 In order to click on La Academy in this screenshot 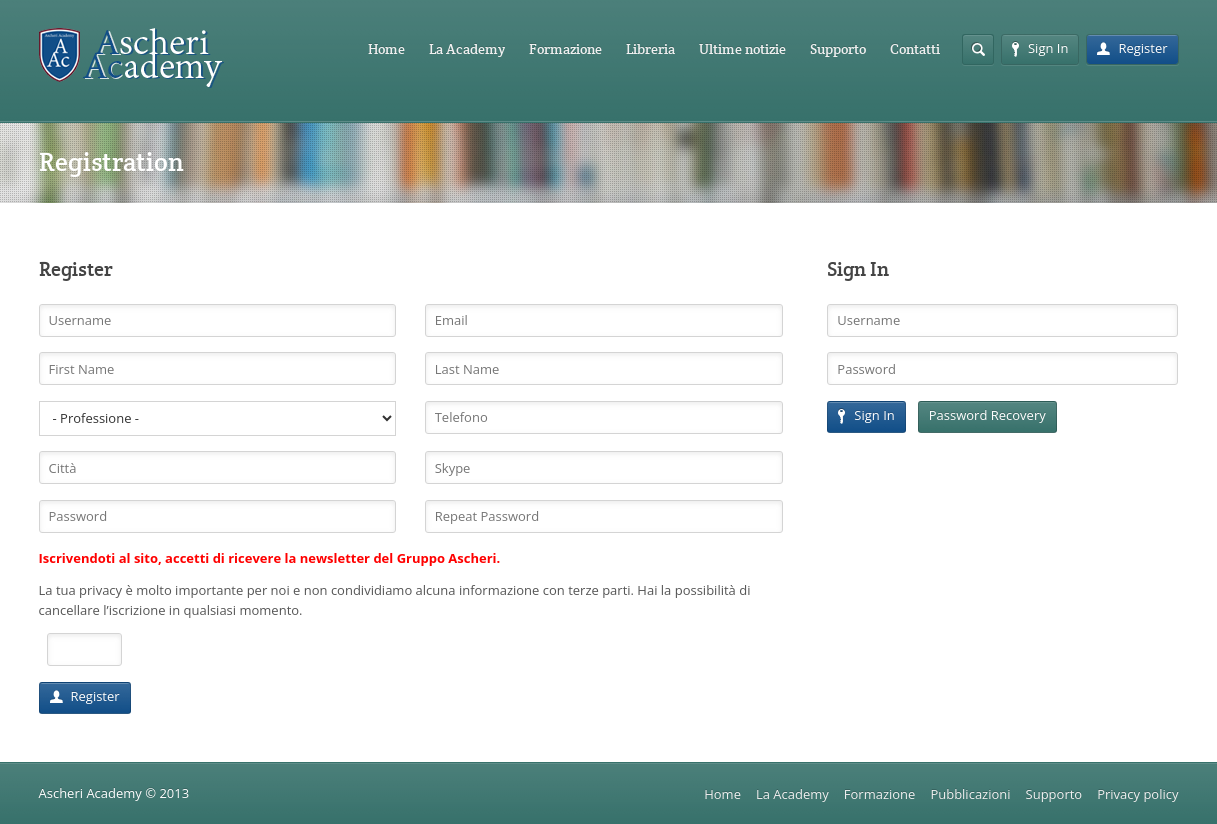, I will do `click(467, 49)`.